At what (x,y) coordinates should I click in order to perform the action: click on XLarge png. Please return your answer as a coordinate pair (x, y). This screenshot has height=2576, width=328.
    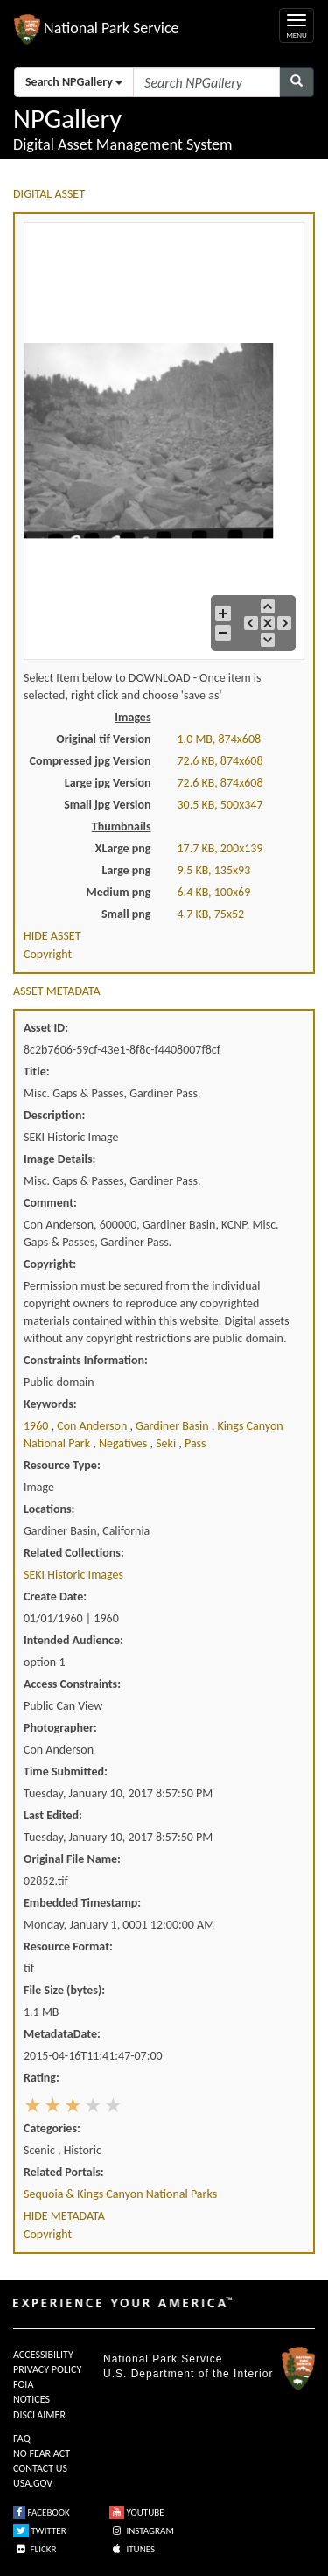
    Looking at the image, I should click on (123, 848).